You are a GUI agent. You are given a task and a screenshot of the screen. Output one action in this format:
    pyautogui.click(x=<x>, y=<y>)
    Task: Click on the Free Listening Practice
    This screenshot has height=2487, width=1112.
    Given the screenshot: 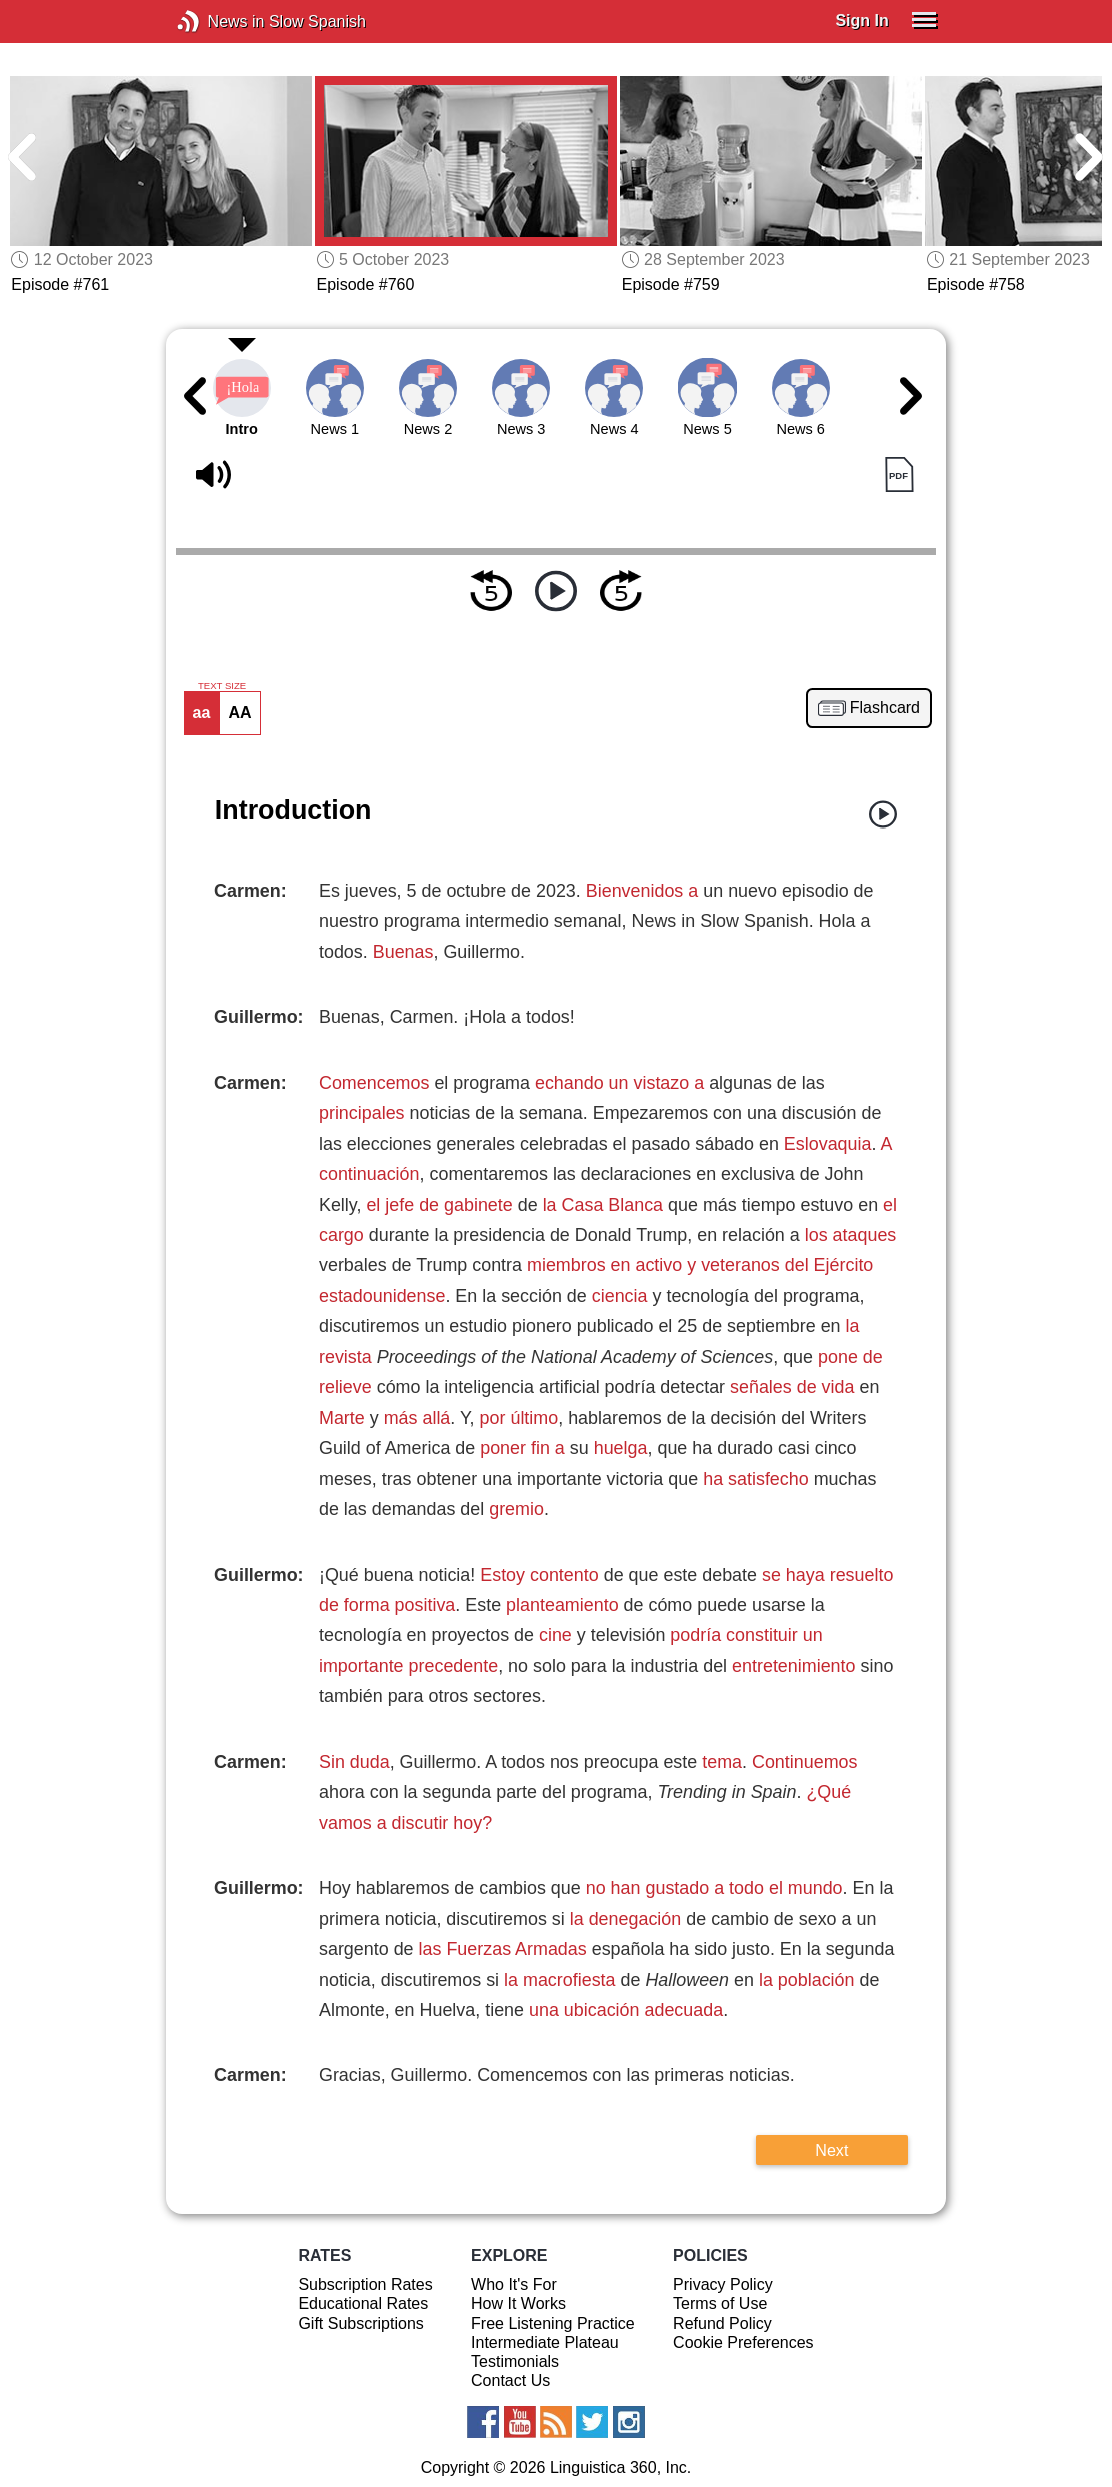 What is the action you would take?
    pyautogui.click(x=553, y=2323)
    